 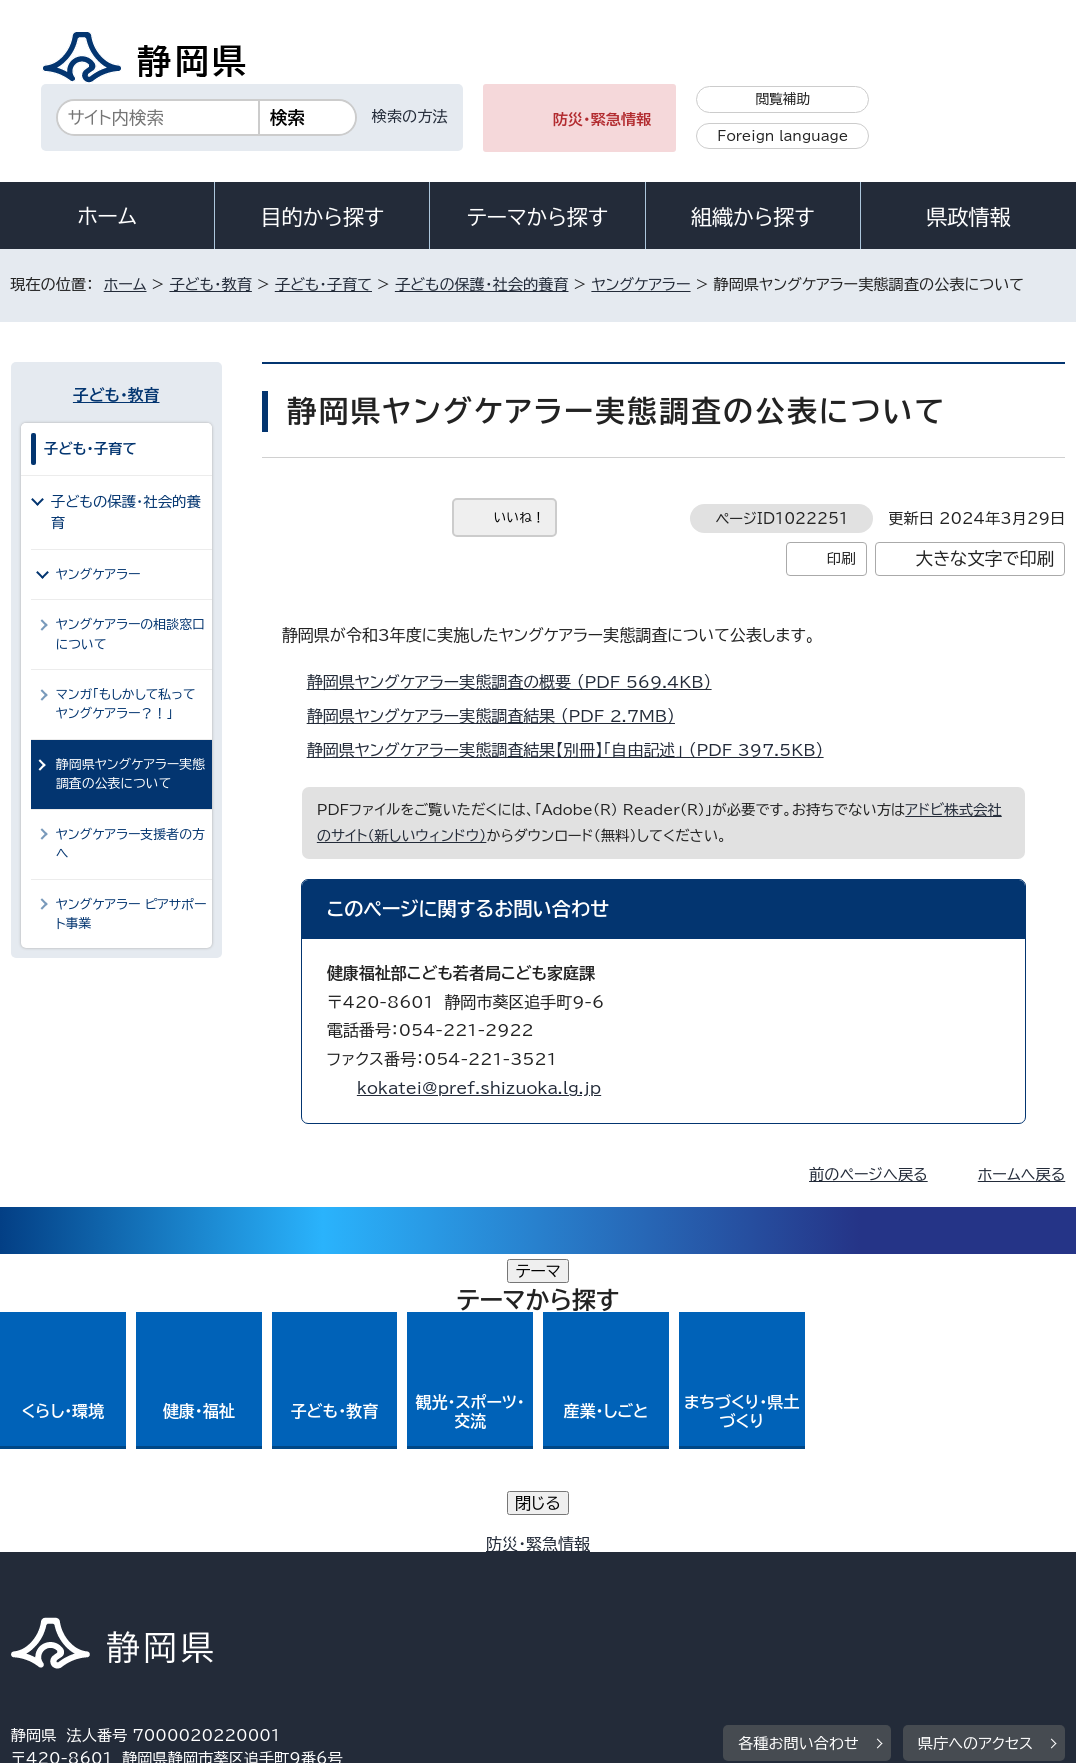 What do you see at coordinates (323, 284) in the screenshot?
I see `子ども・子育て` at bounding box center [323, 284].